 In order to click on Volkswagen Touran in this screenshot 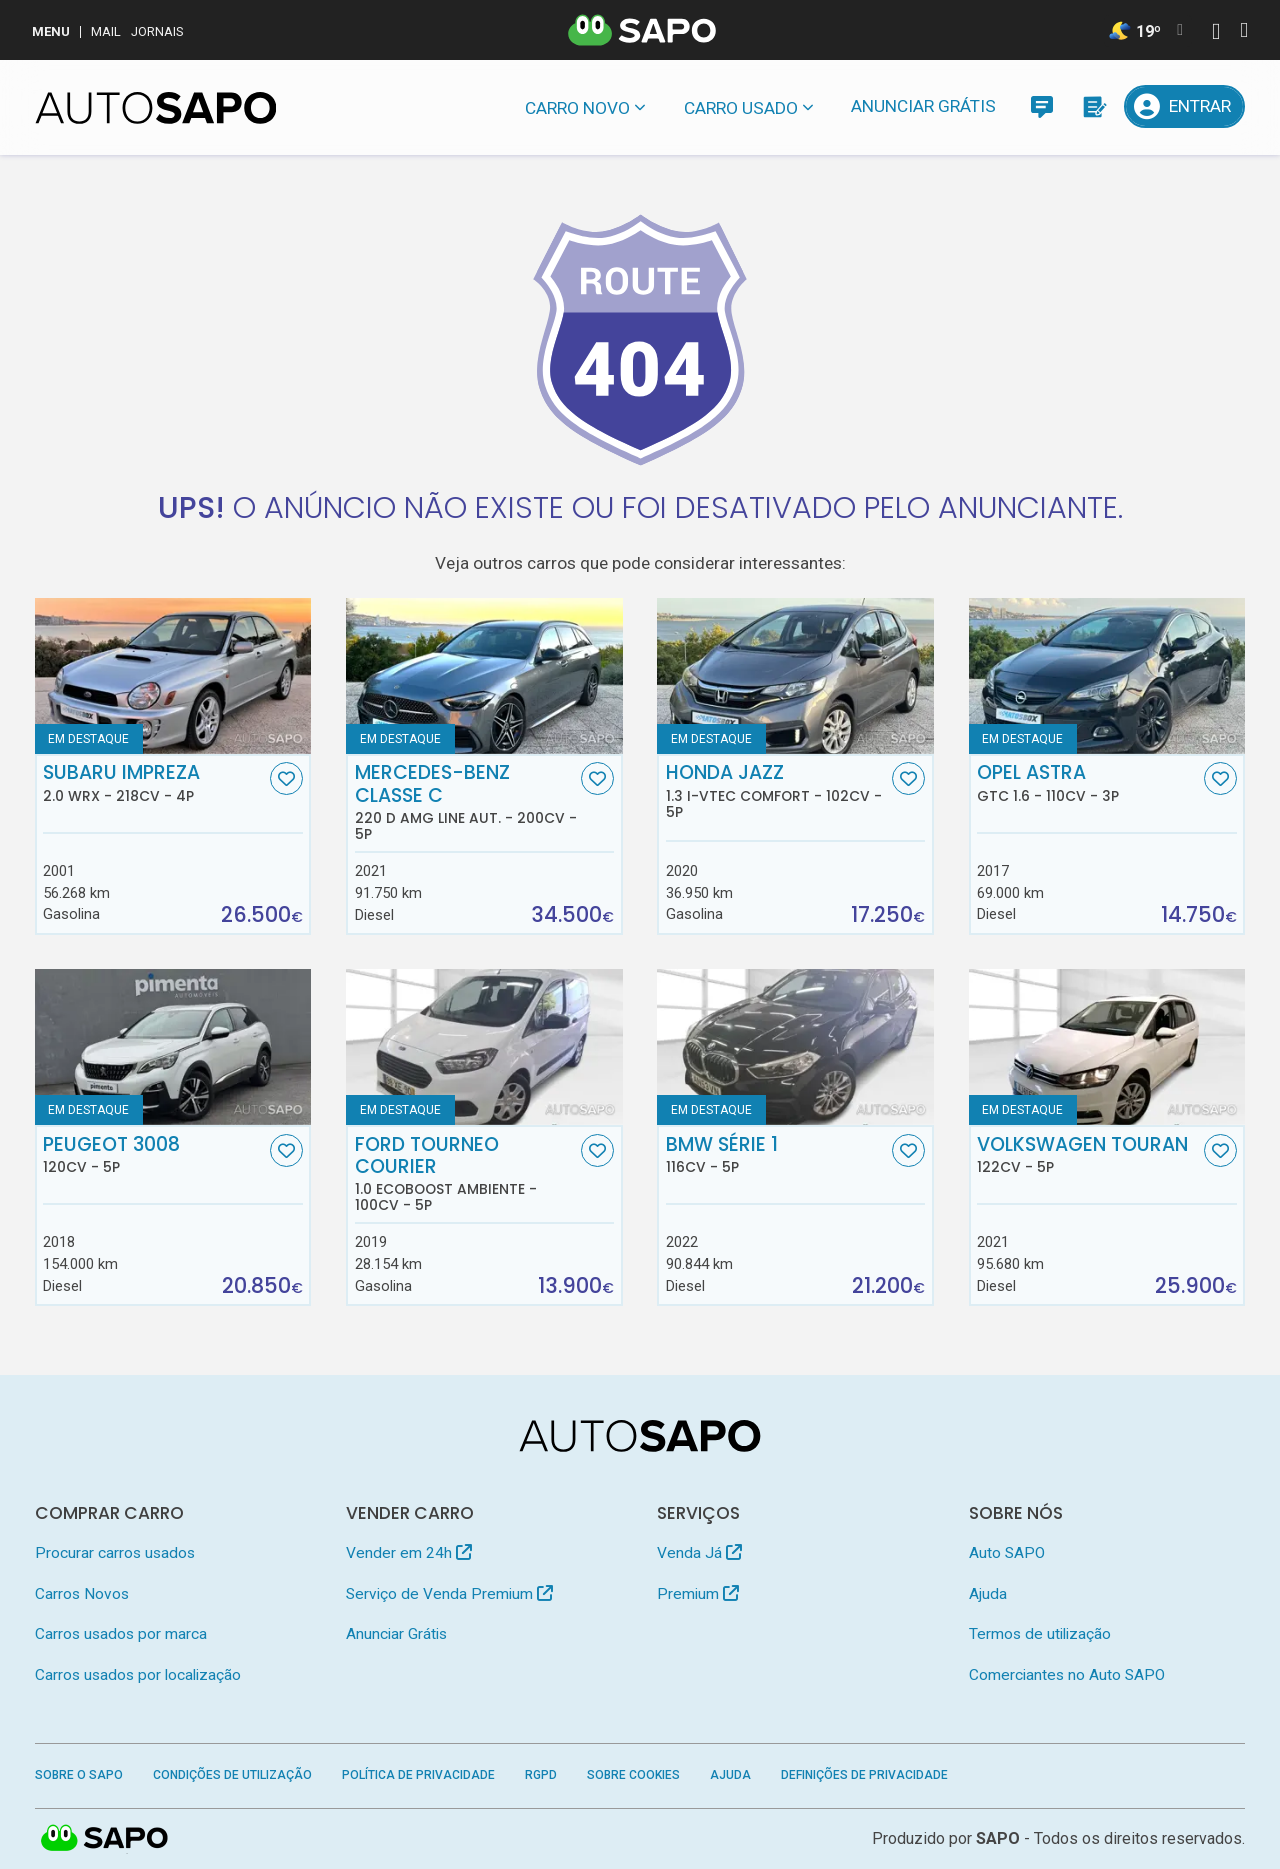, I will do `click(1088, 1155)`.